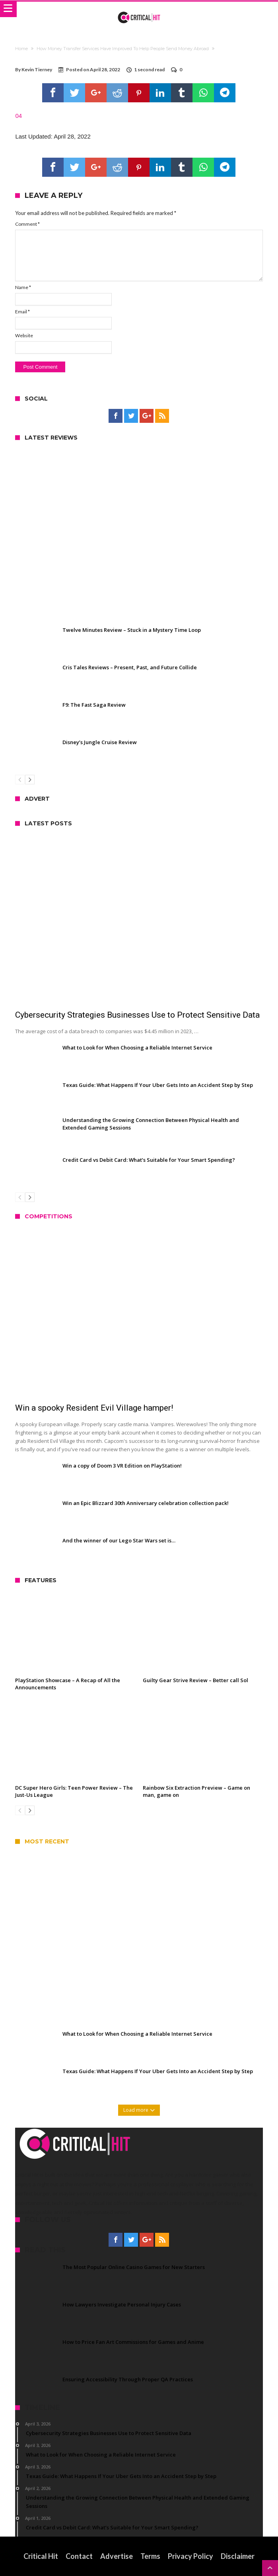  Describe the element at coordinates (79, 2556) in the screenshot. I see `Contact` at that location.